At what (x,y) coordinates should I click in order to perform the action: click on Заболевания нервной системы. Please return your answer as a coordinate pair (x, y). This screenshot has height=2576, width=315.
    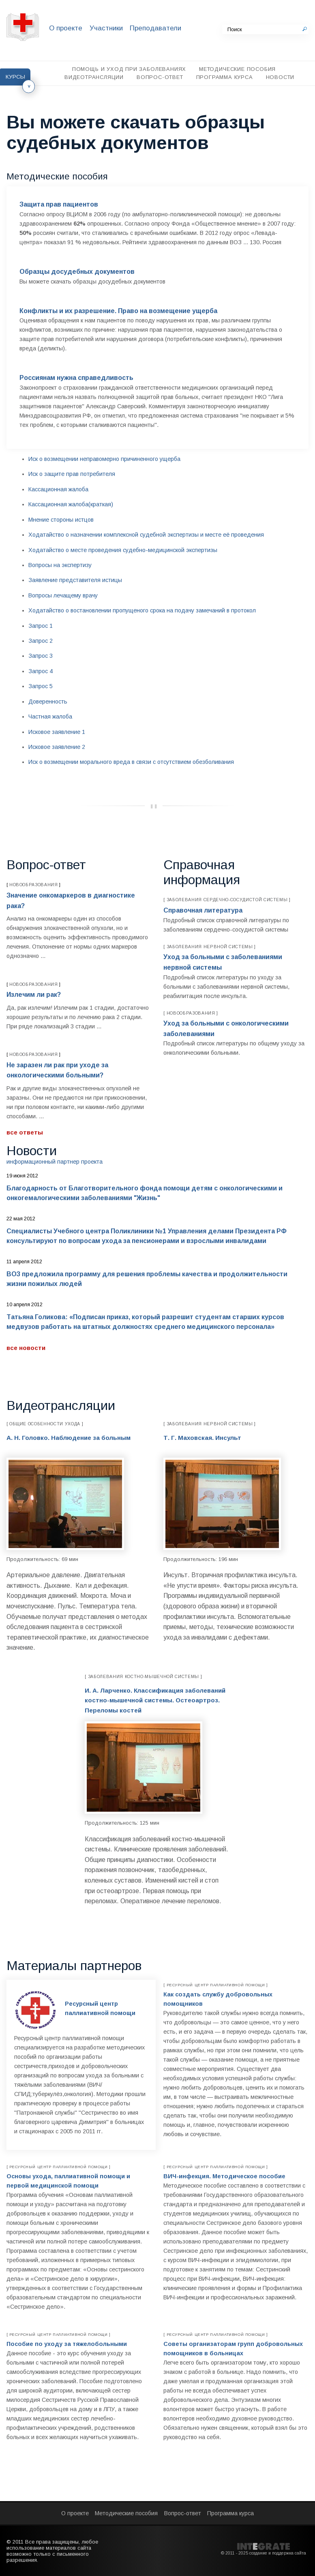
    Looking at the image, I should click on (210, 947).